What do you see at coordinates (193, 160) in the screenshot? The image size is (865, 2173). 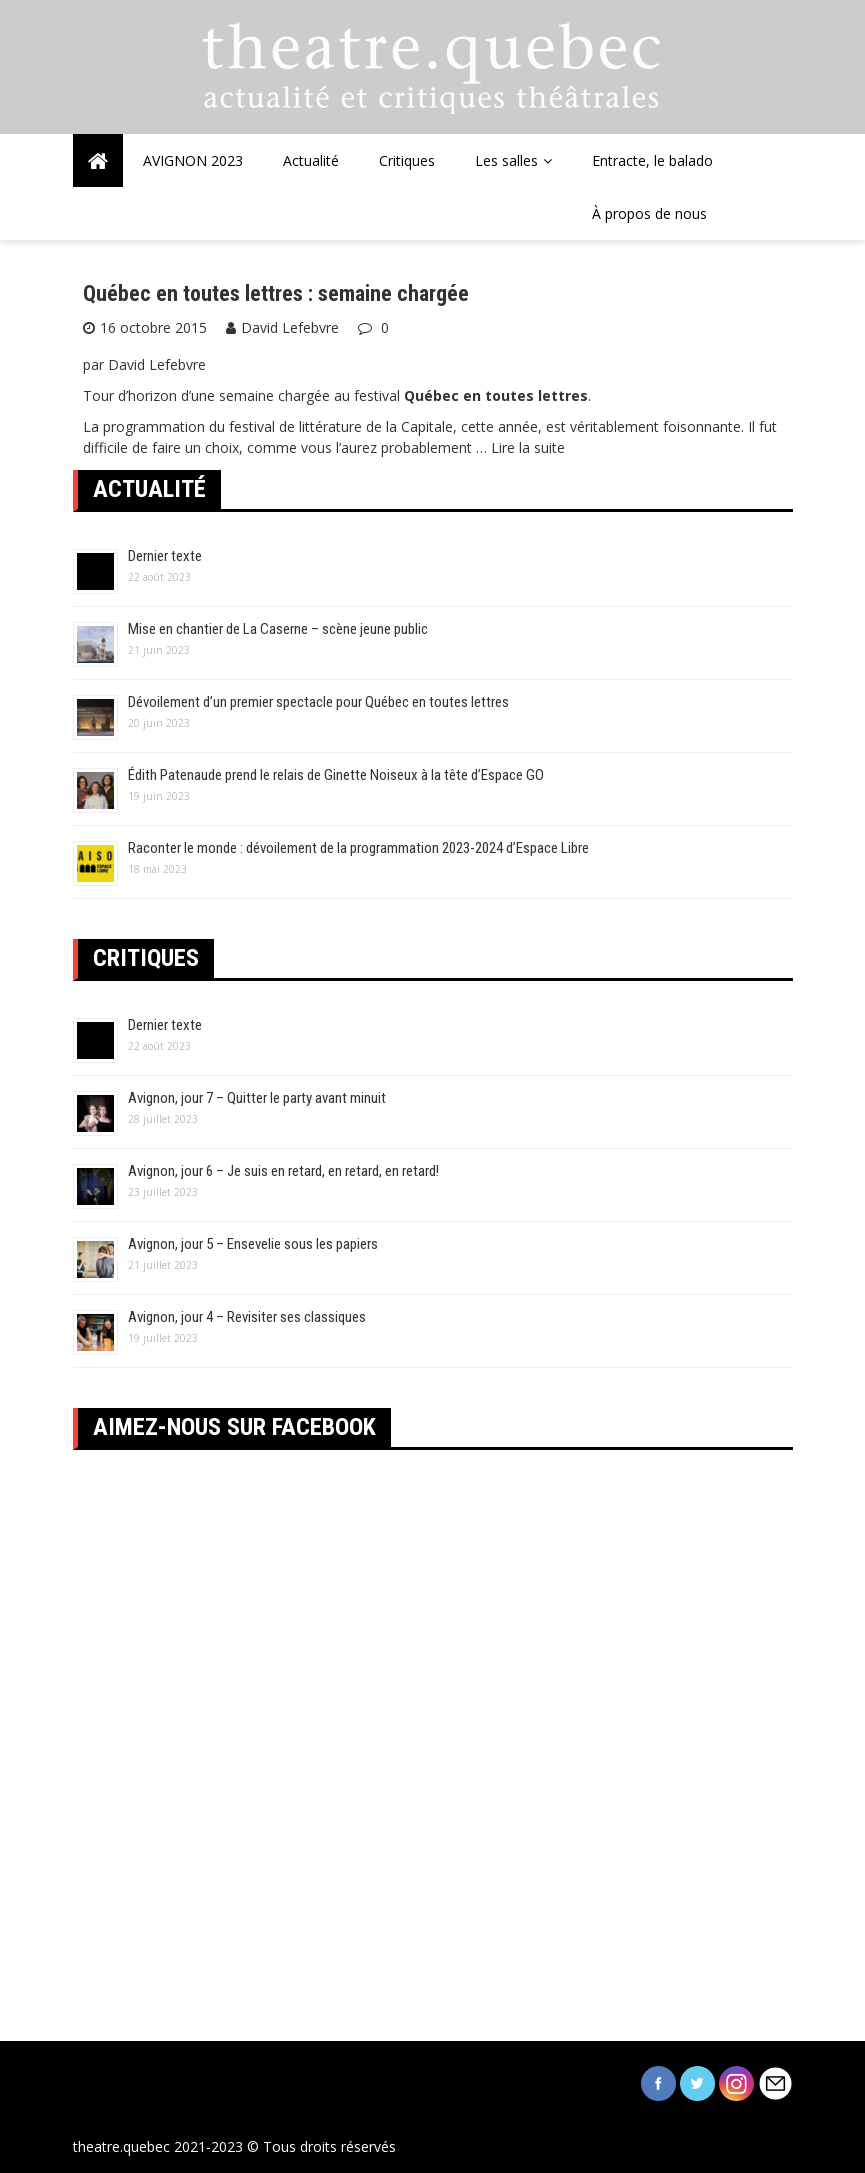 I see `AVIGNON 2023` at bounding box center [193, 160].